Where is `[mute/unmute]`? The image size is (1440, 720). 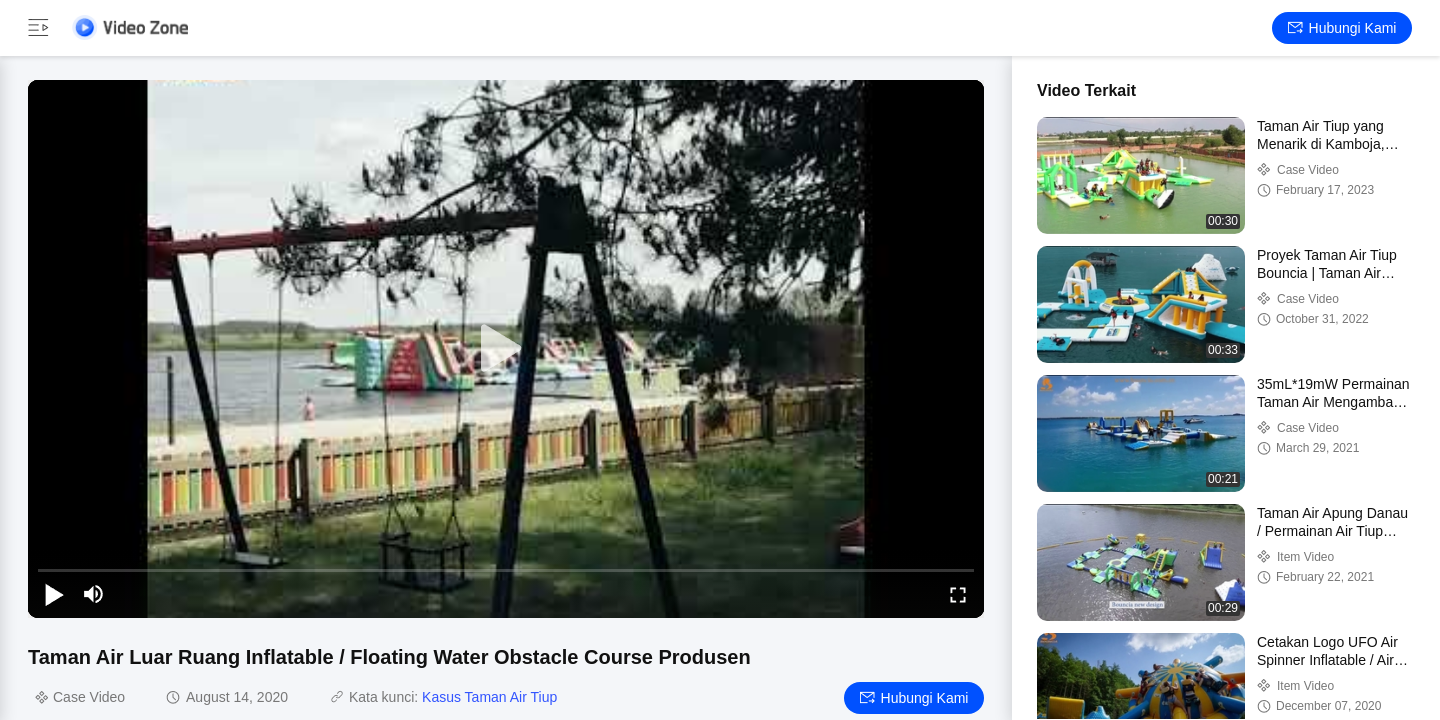
[mute/unmute] is located at coordinates (94, 594).